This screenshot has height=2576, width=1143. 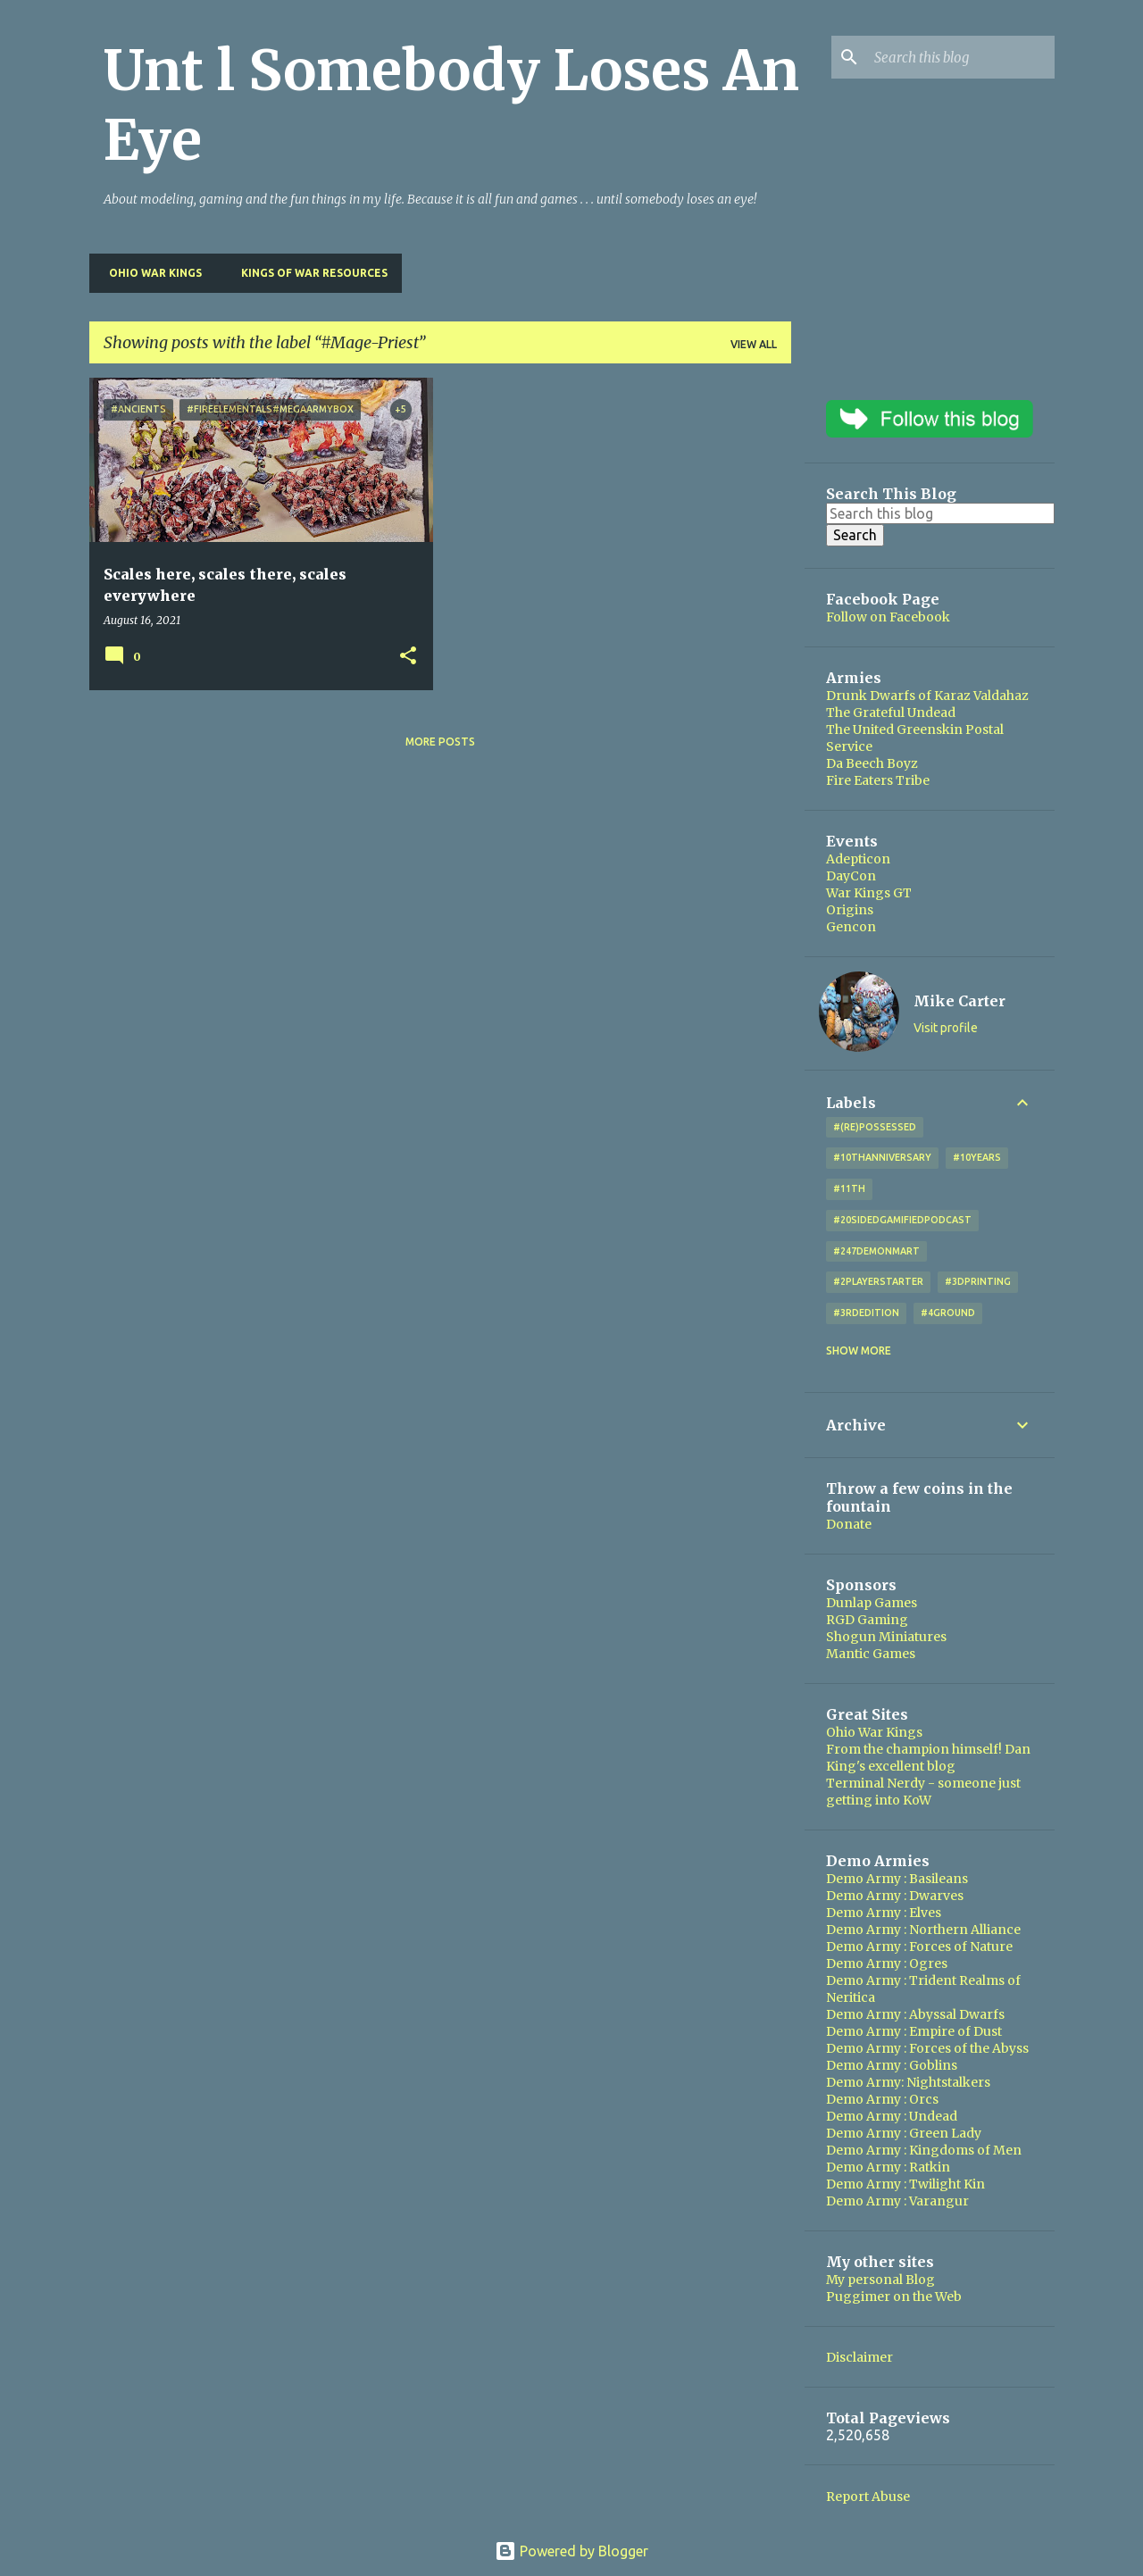 I want to click on Terminal Nerdy - someone just getting into KoW, so click(x=923, y=1791).